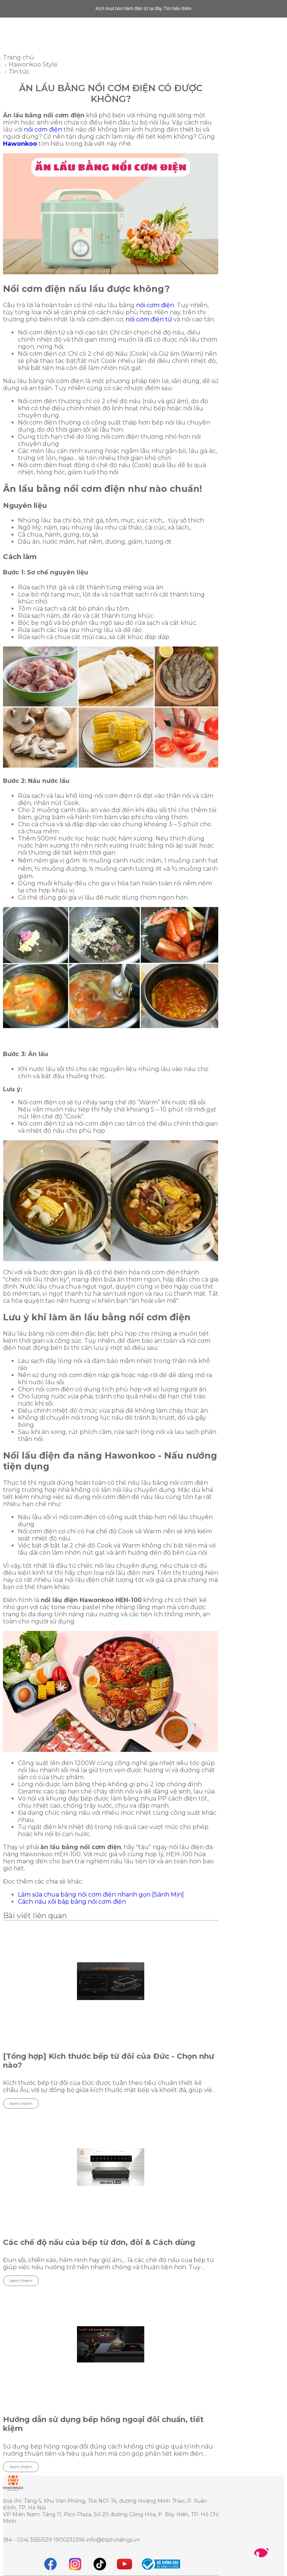 This screenshot has height=2576, width=287. I want to click on Cách nấu xôi bắp bằng nồi cơm điện, so click(72, 1901).